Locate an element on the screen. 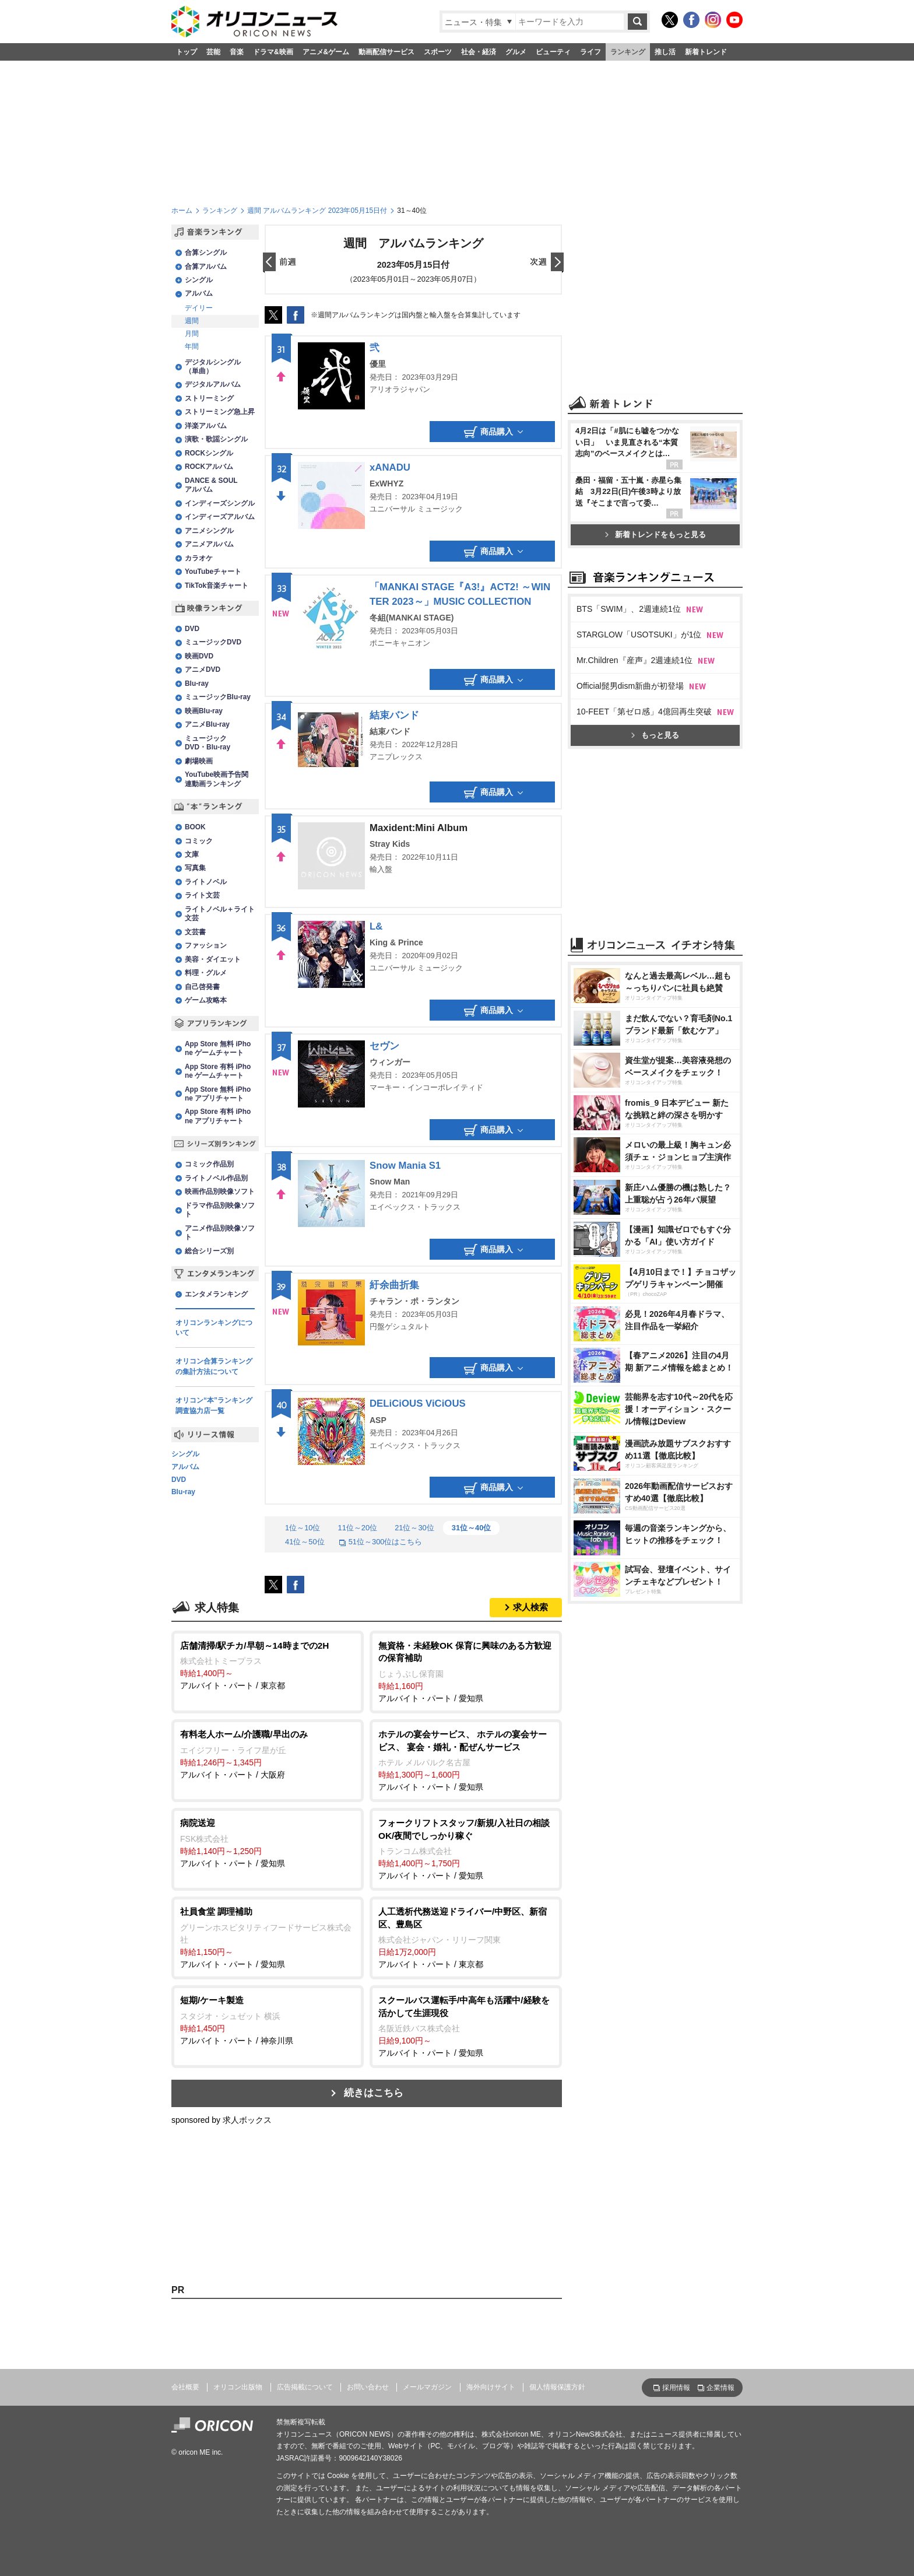 This screenshot has height=2576, width=914. ドラマ&映画 is located at coordinates (273, 52).